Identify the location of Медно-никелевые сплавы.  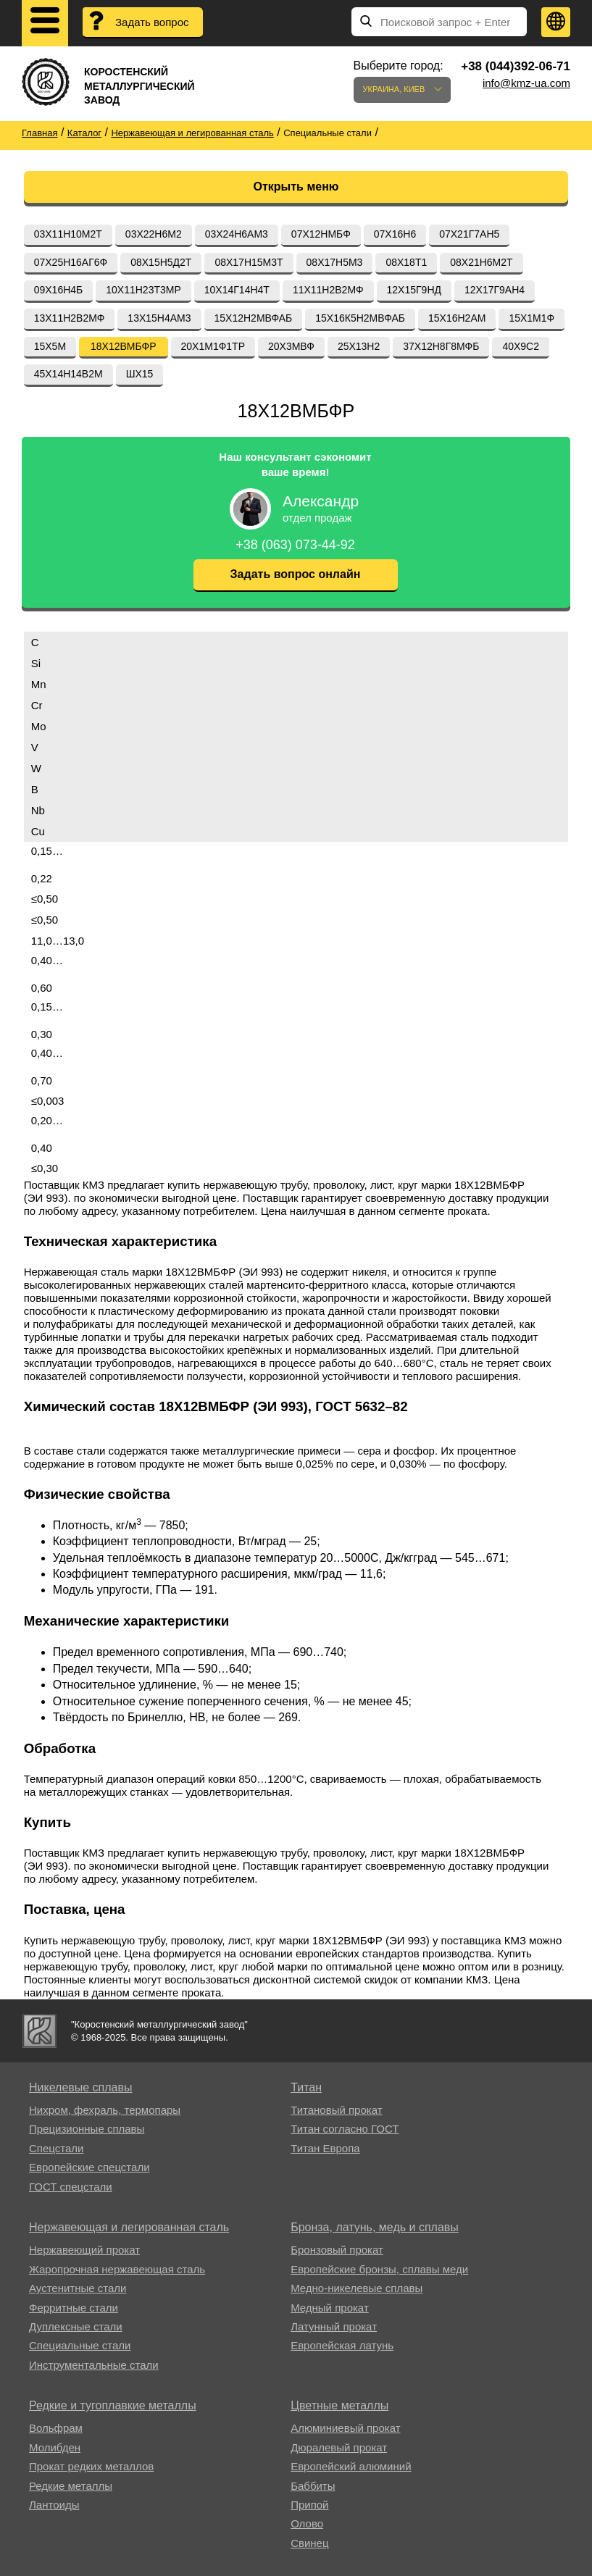
(356, 2288).